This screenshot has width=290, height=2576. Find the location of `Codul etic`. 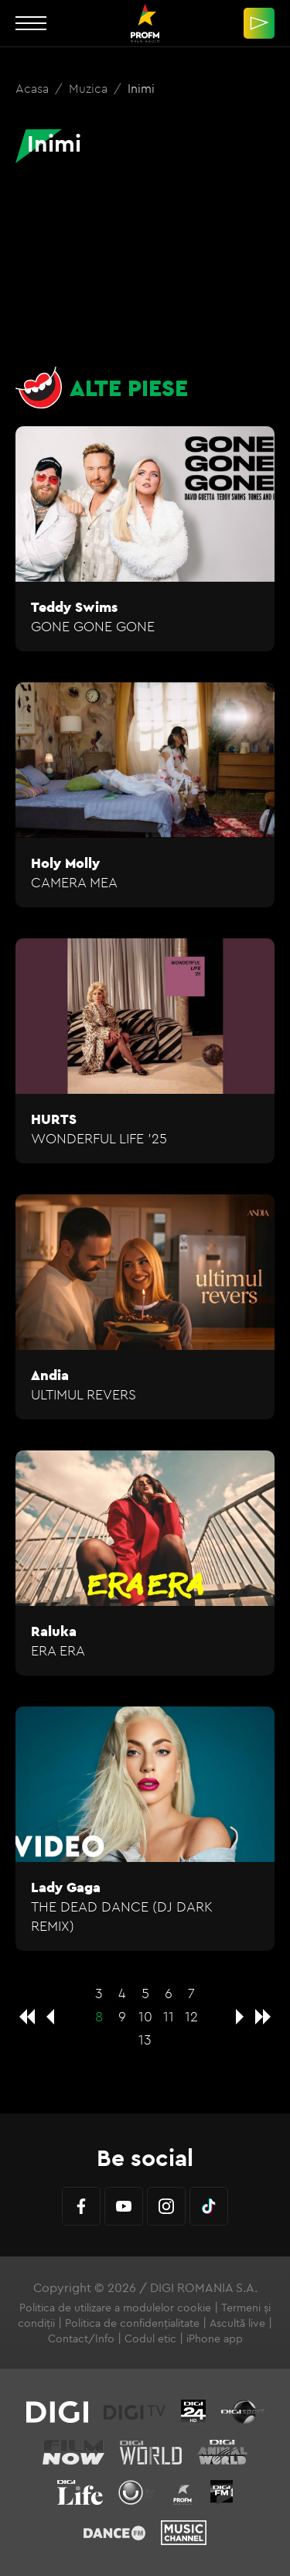

Codul etic is located at coordinates (150, 2338).